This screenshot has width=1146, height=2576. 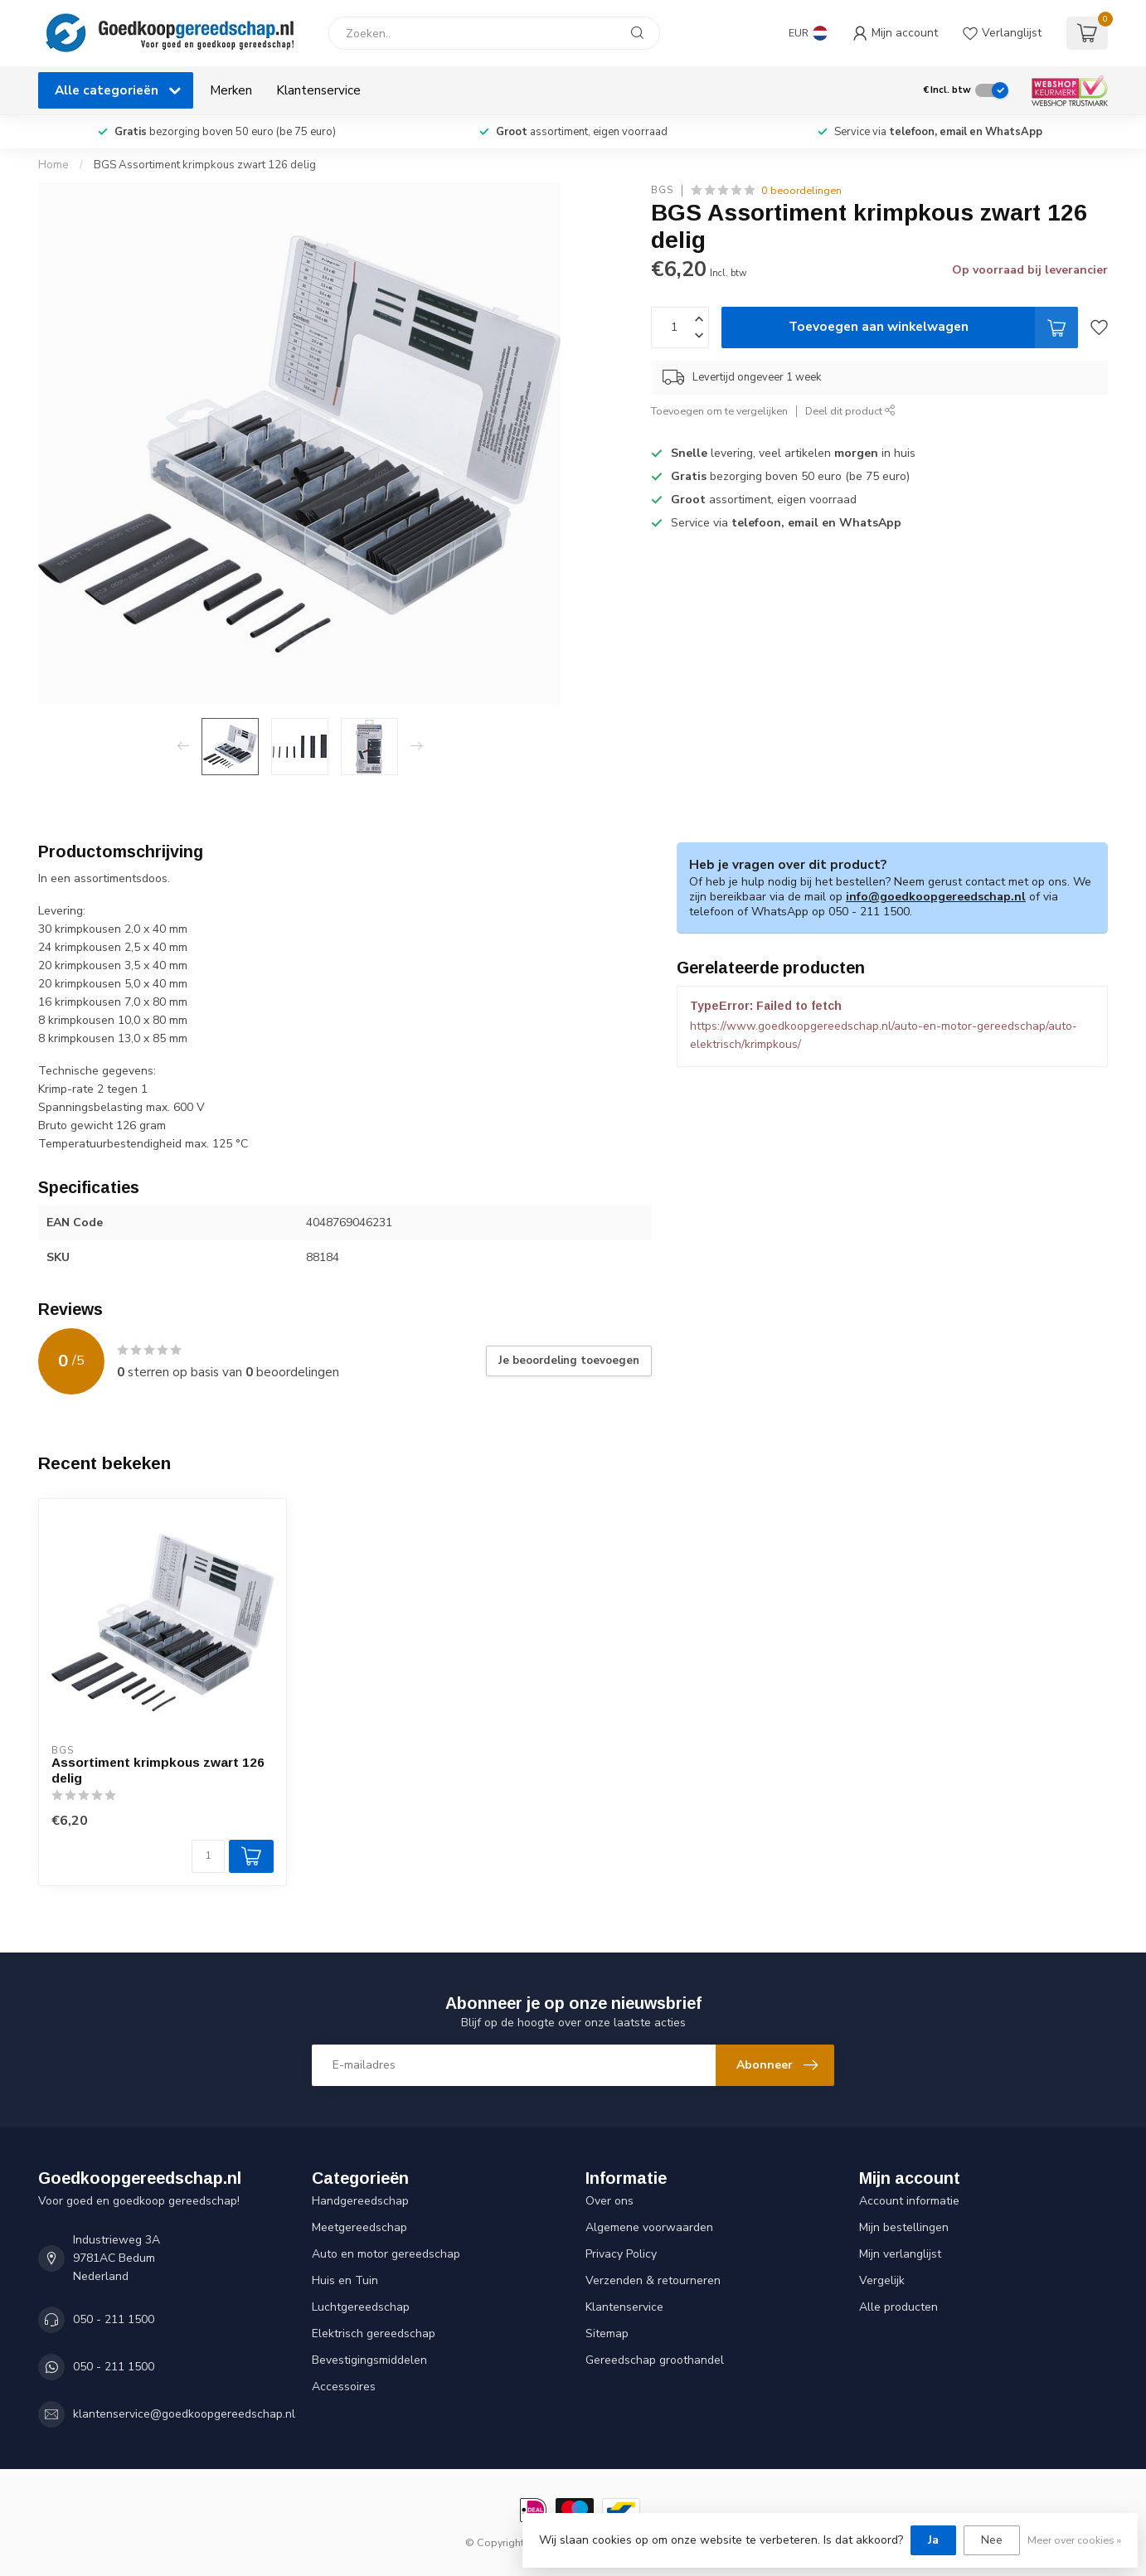 I want to click on 0 beoordelingen, so click(x=801, y=190).